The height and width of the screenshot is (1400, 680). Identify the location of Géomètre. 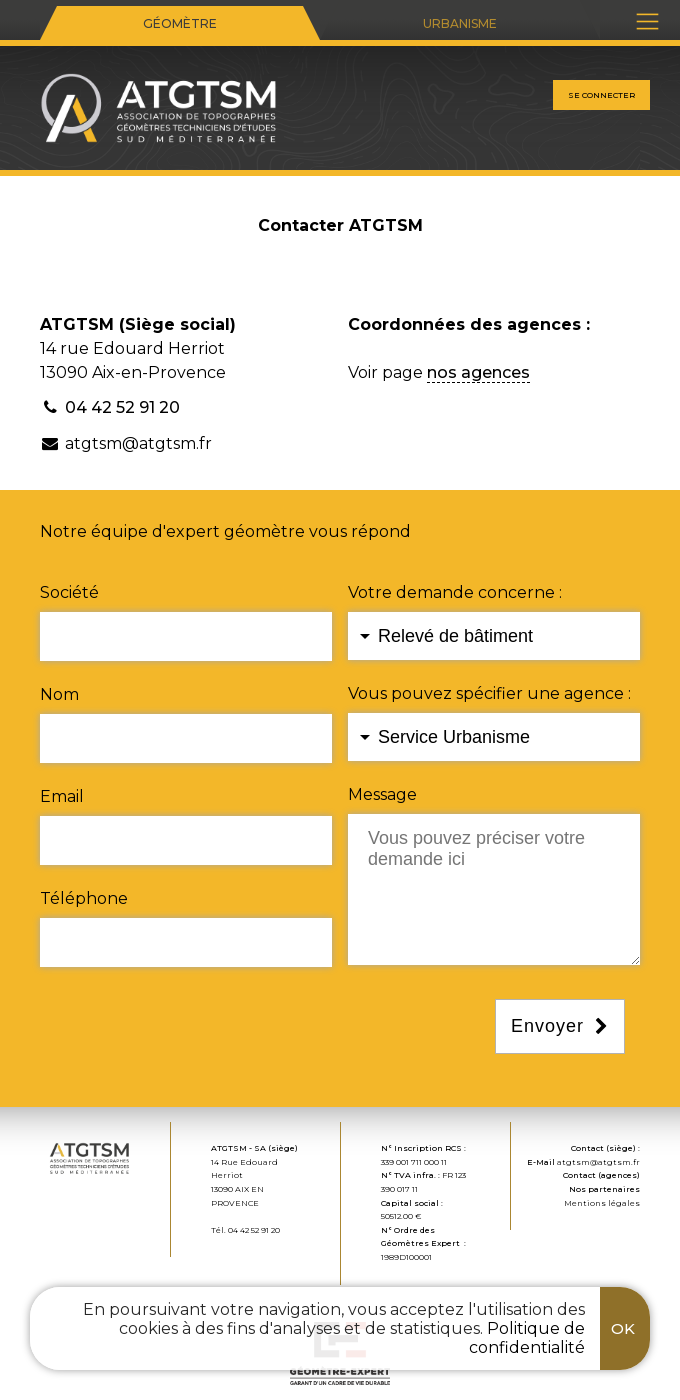
(180, 23).